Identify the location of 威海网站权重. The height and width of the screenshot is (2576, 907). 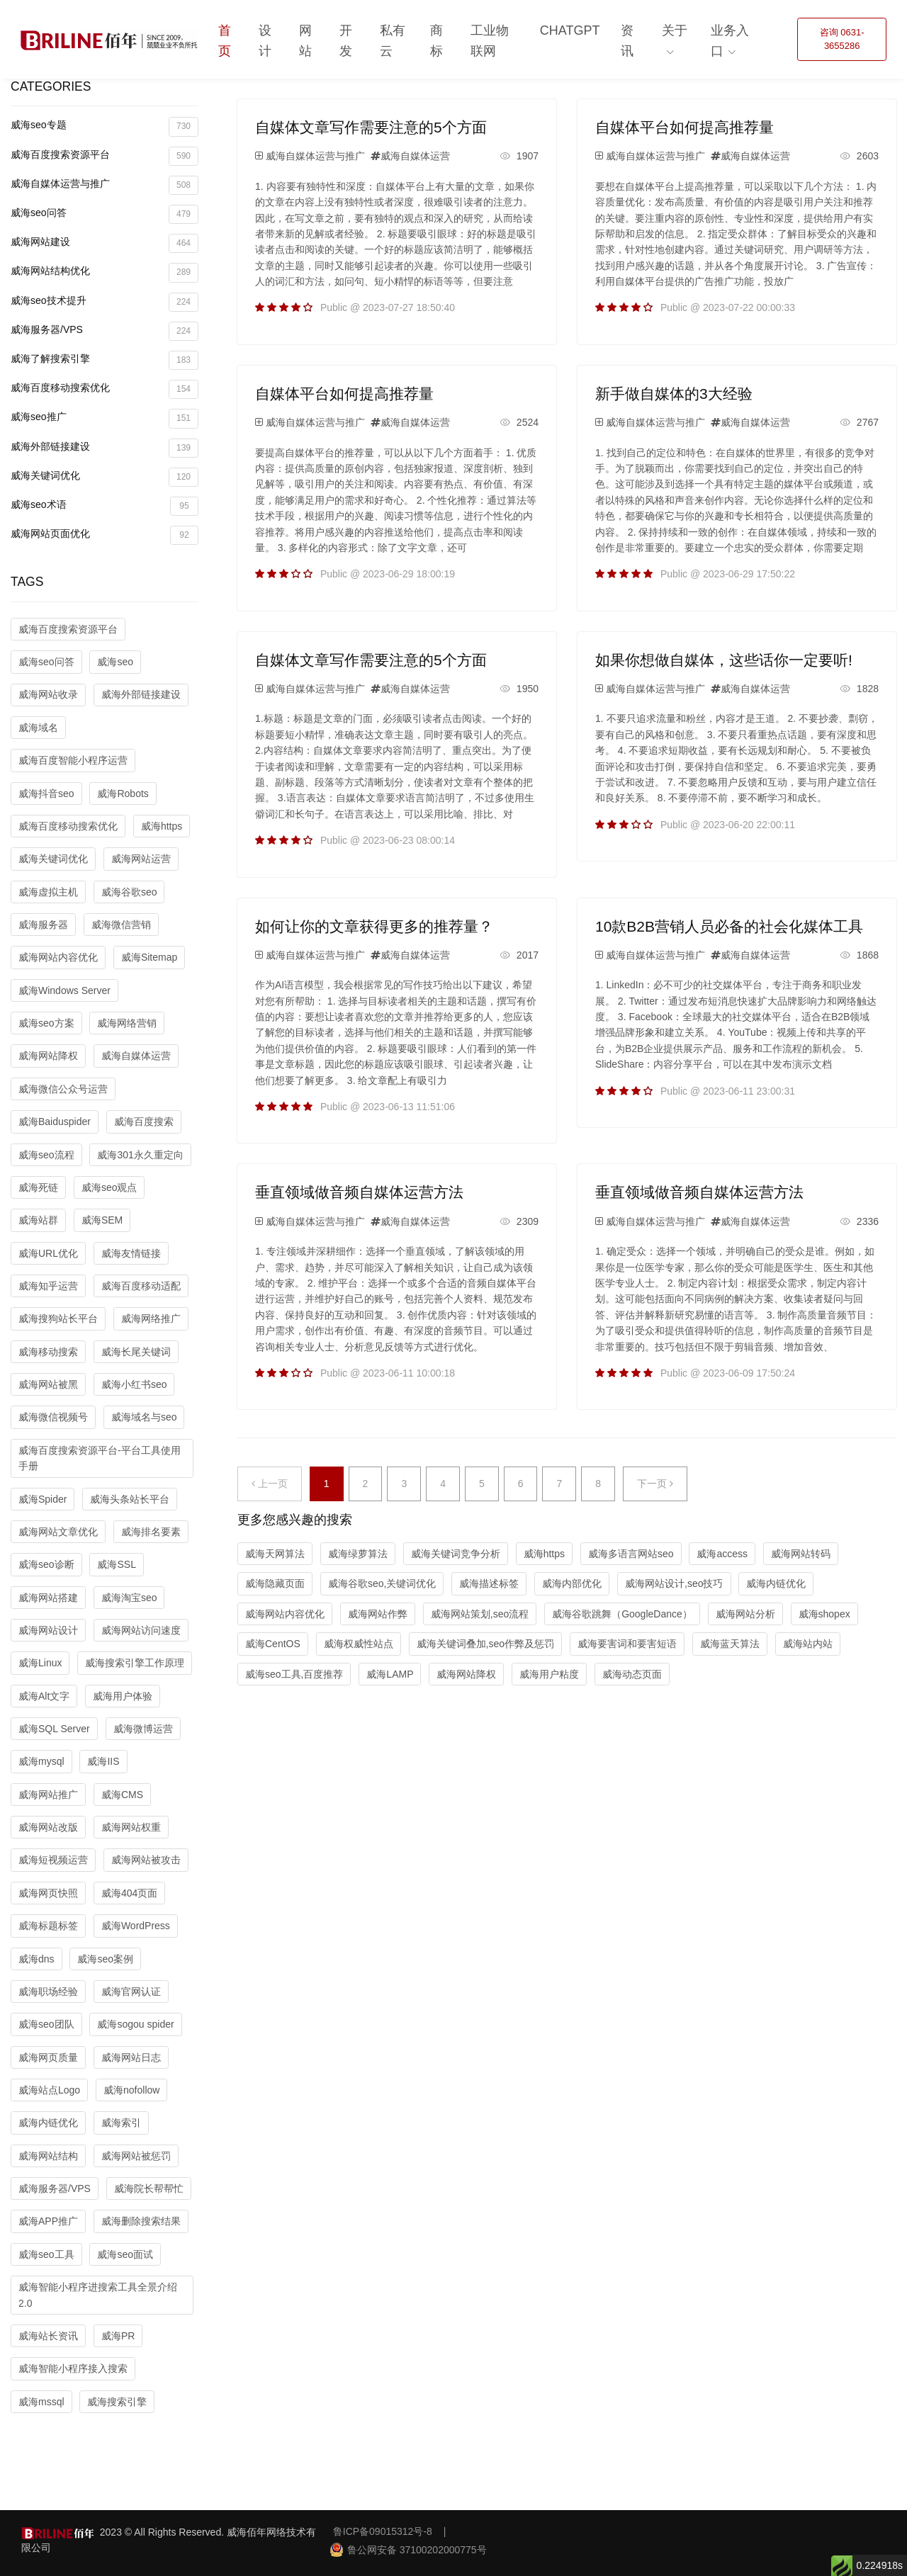
(131, 1827).